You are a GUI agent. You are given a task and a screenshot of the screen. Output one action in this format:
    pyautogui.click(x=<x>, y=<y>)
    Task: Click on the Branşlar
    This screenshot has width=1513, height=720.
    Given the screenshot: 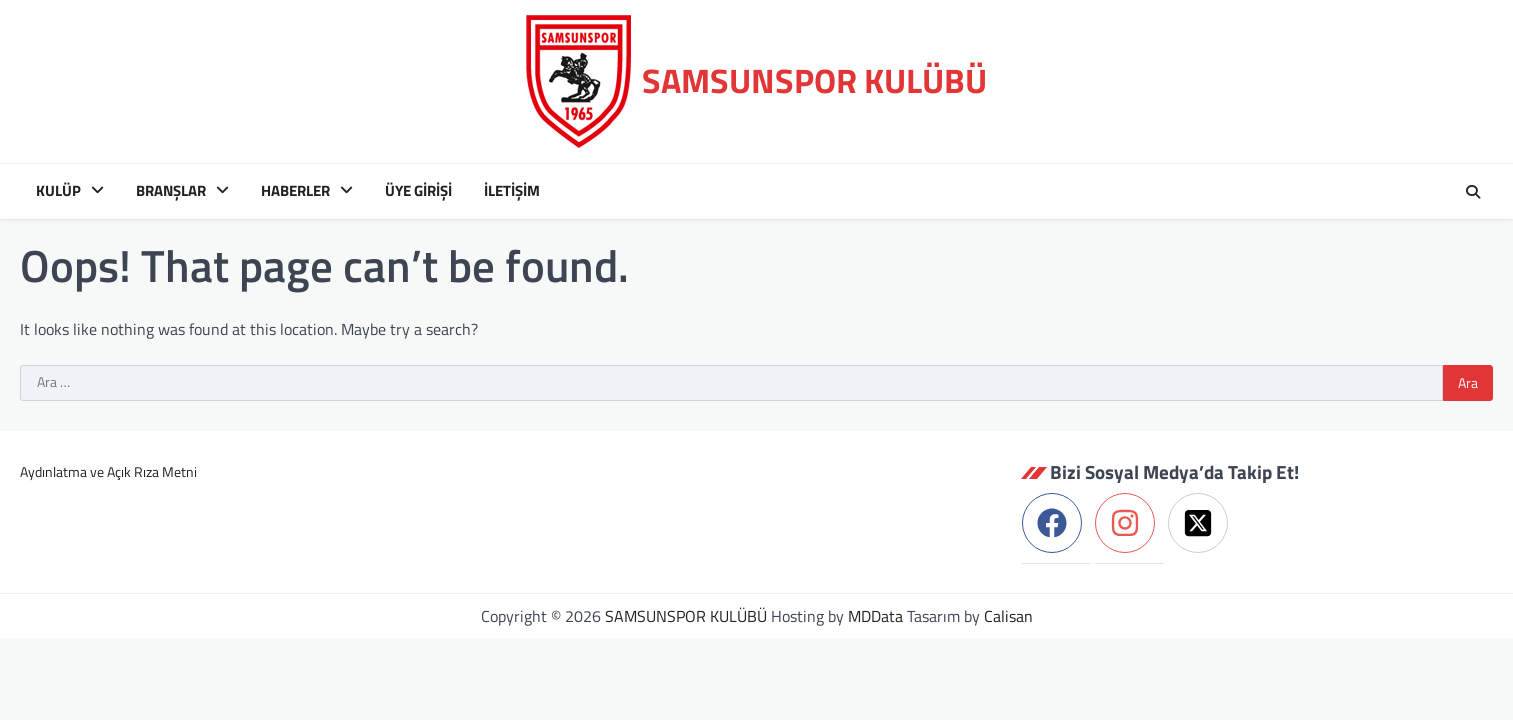 What is the action you would take?
    pyautogui.click(x=171, y=191)
    